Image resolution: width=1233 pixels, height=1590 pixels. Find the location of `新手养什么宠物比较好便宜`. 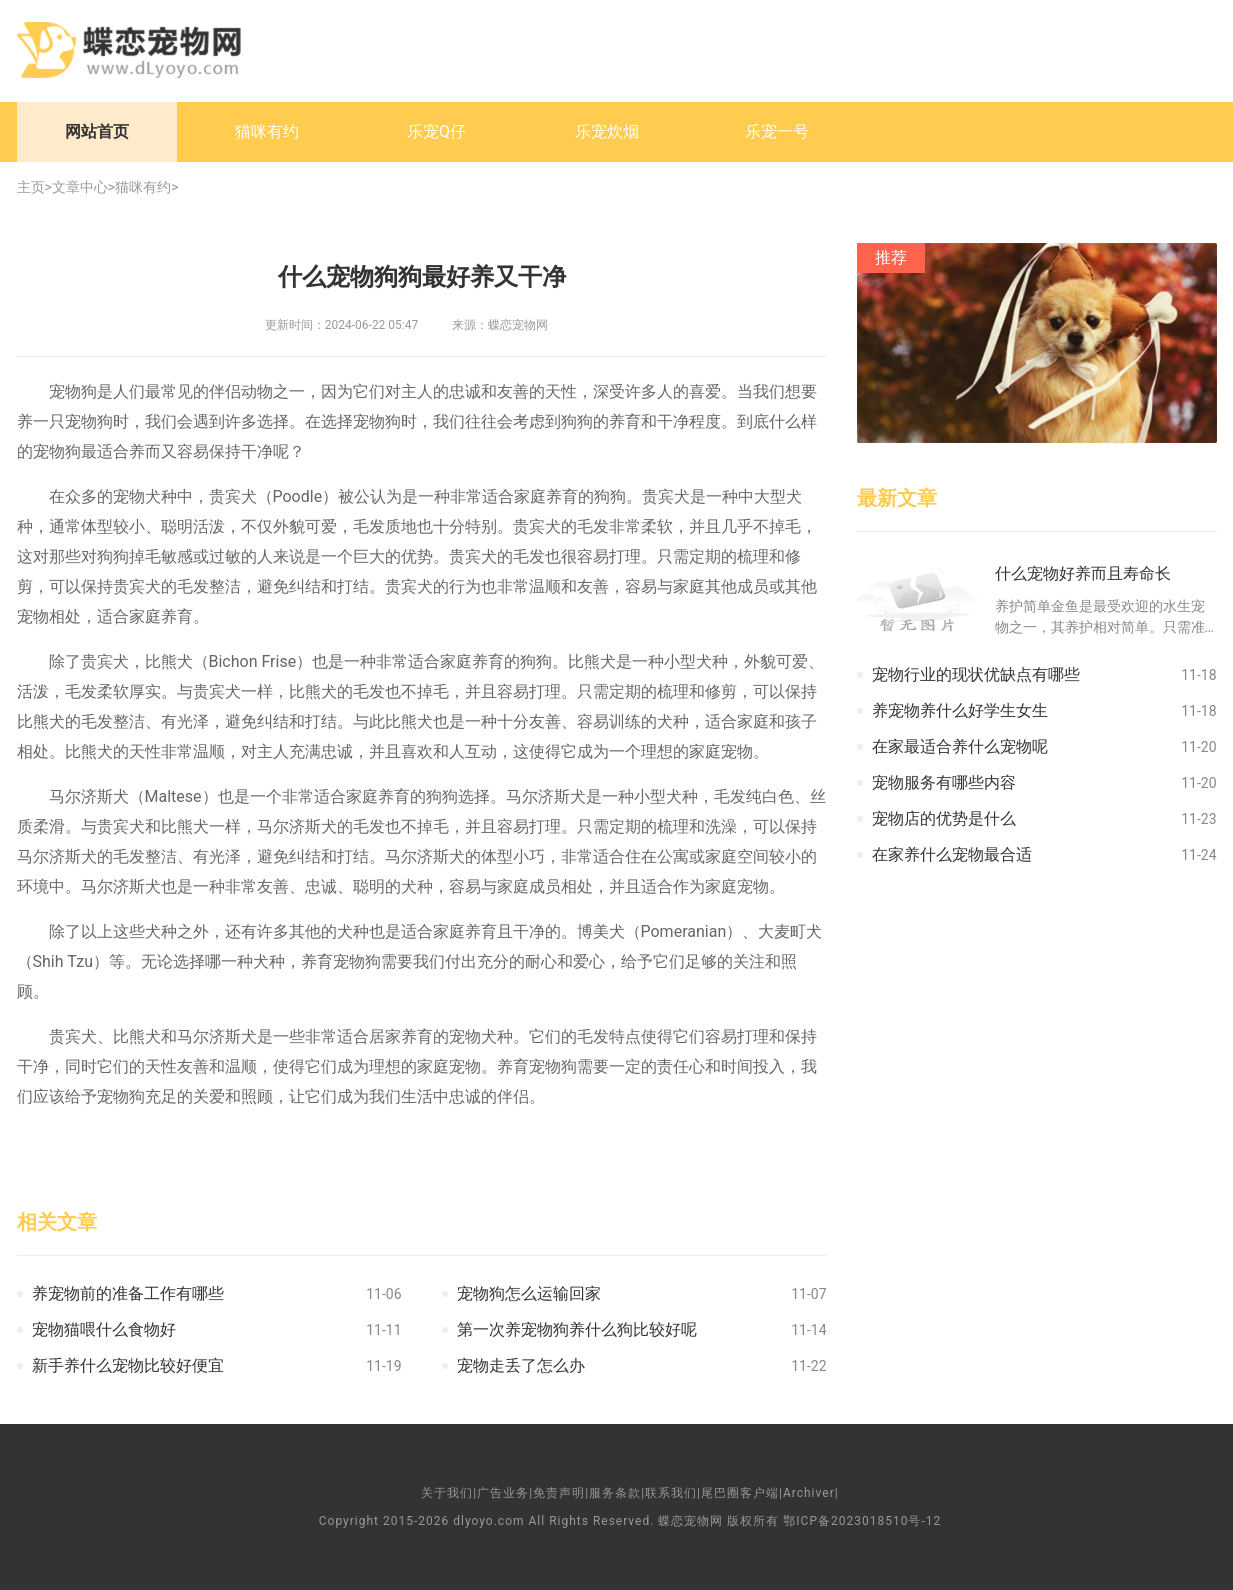

新手养什么宠物比较好便宜 is located at coordinates (128, 1365).